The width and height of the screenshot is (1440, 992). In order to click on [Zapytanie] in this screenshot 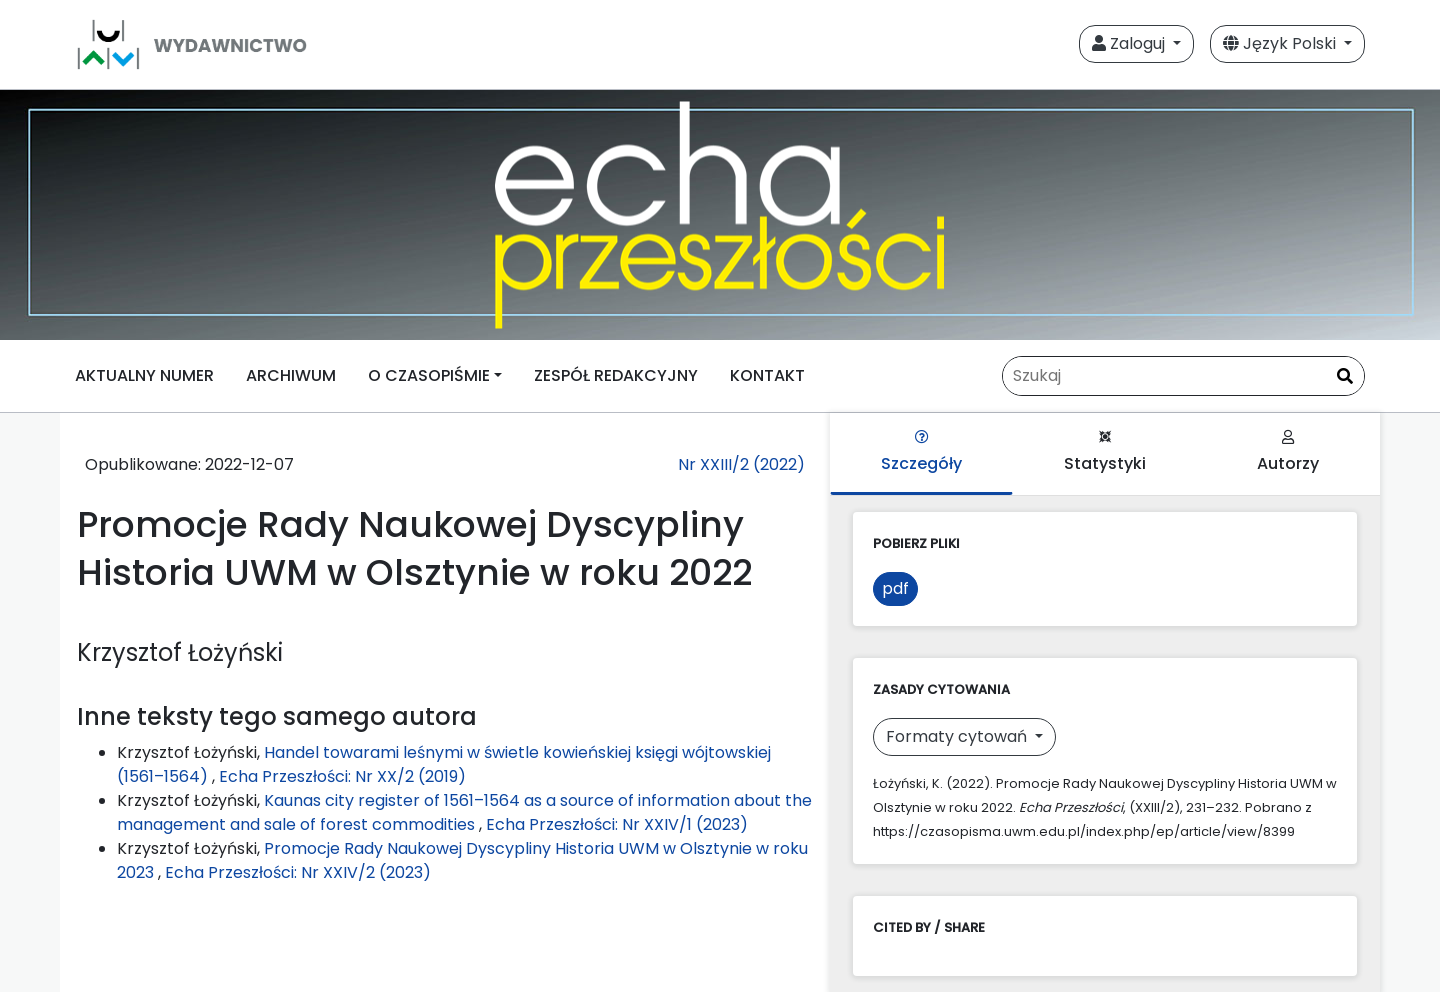, I will do `click(1183, 376)`.